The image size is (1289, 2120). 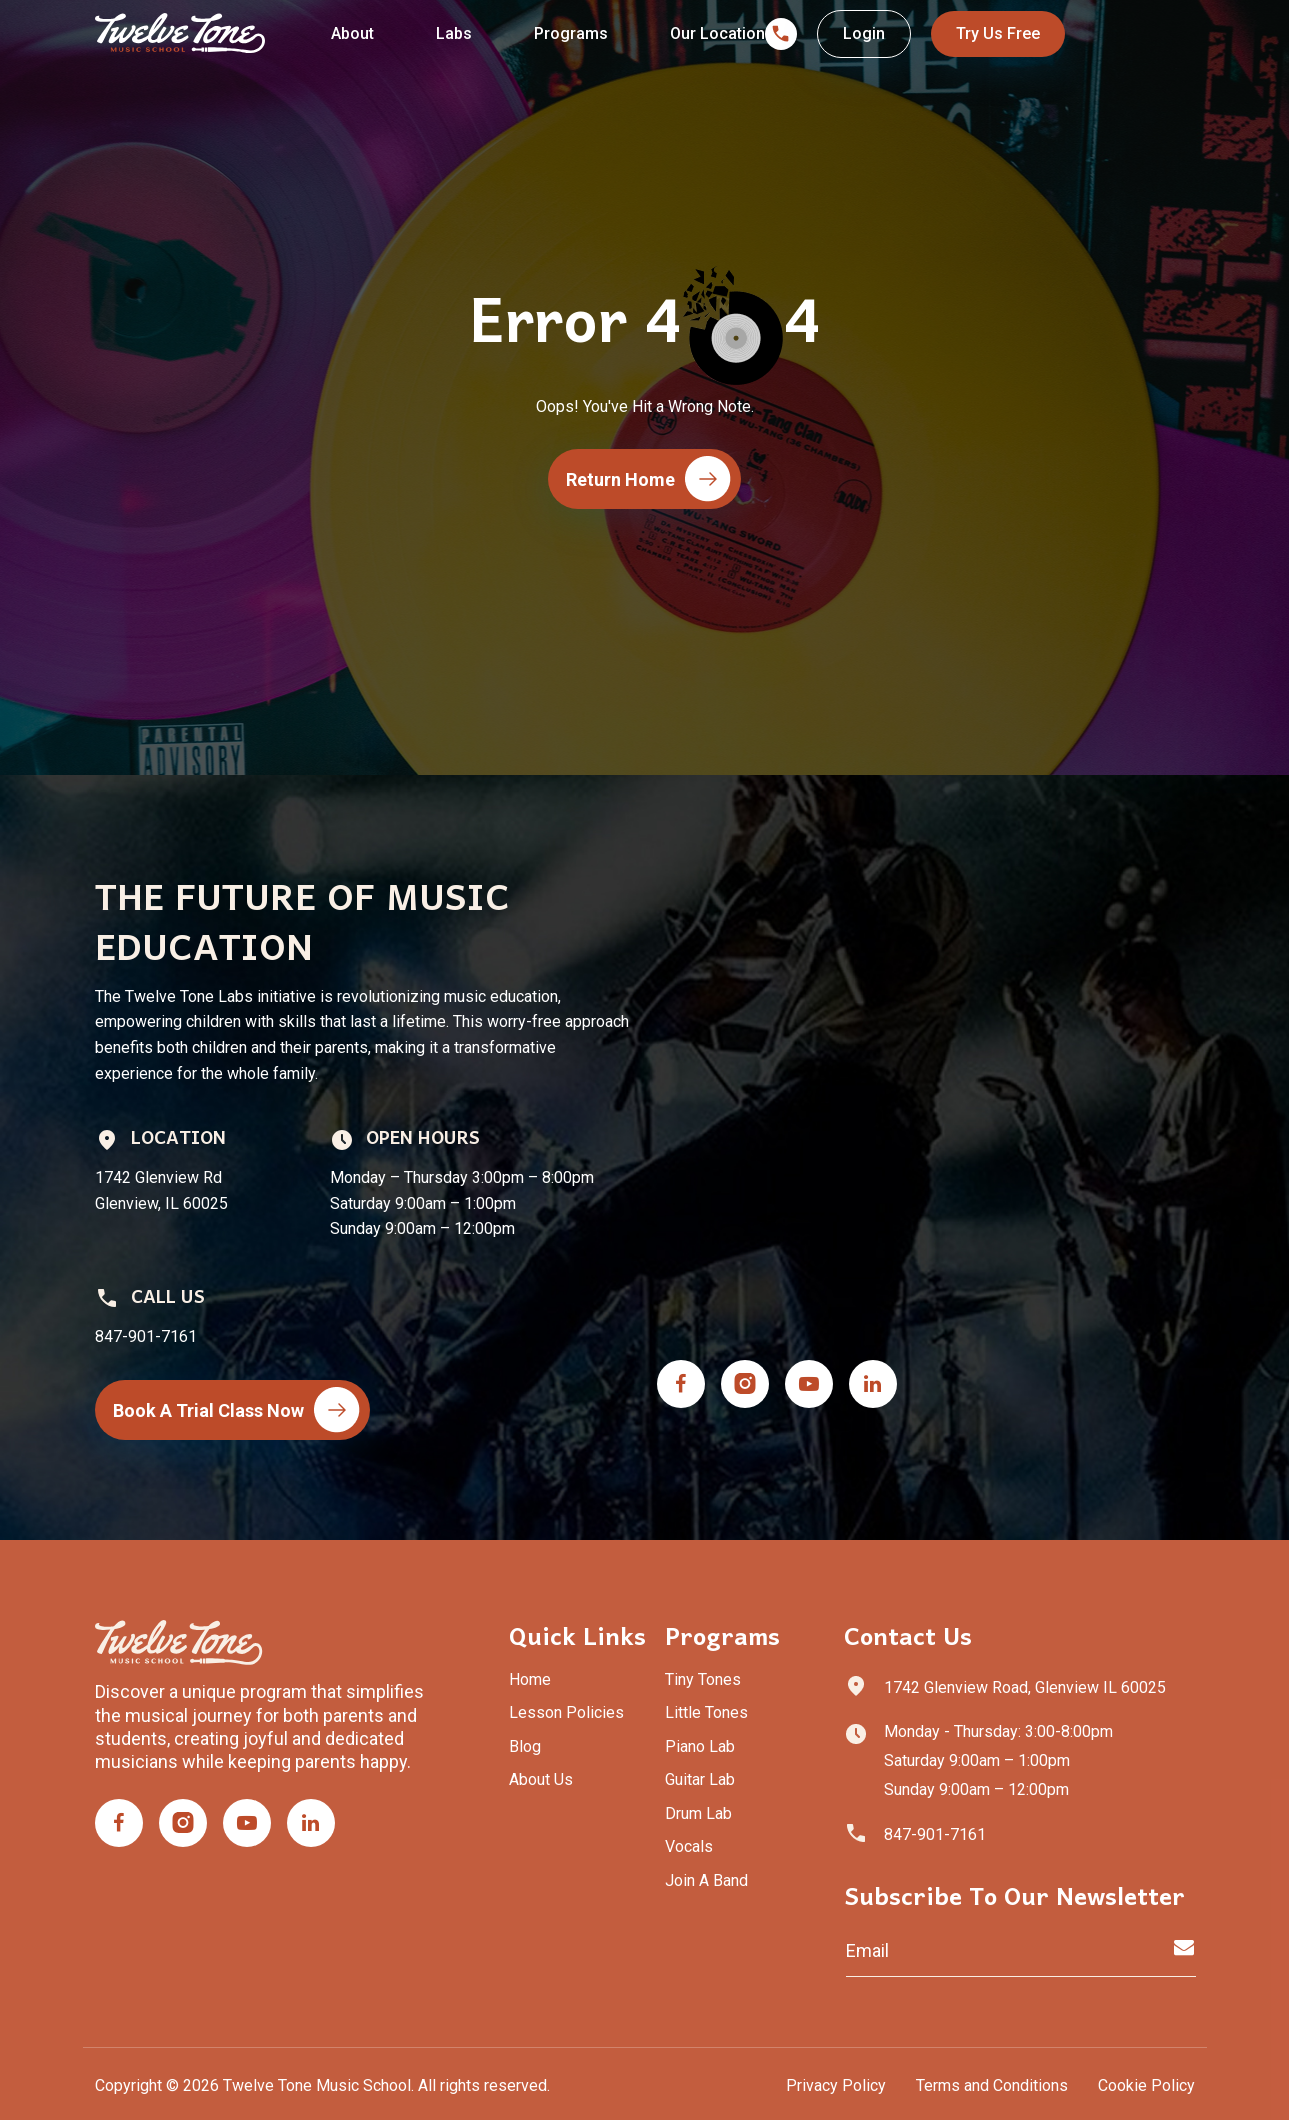 I want to click on Try Us Free, so click(x=998, y=33).